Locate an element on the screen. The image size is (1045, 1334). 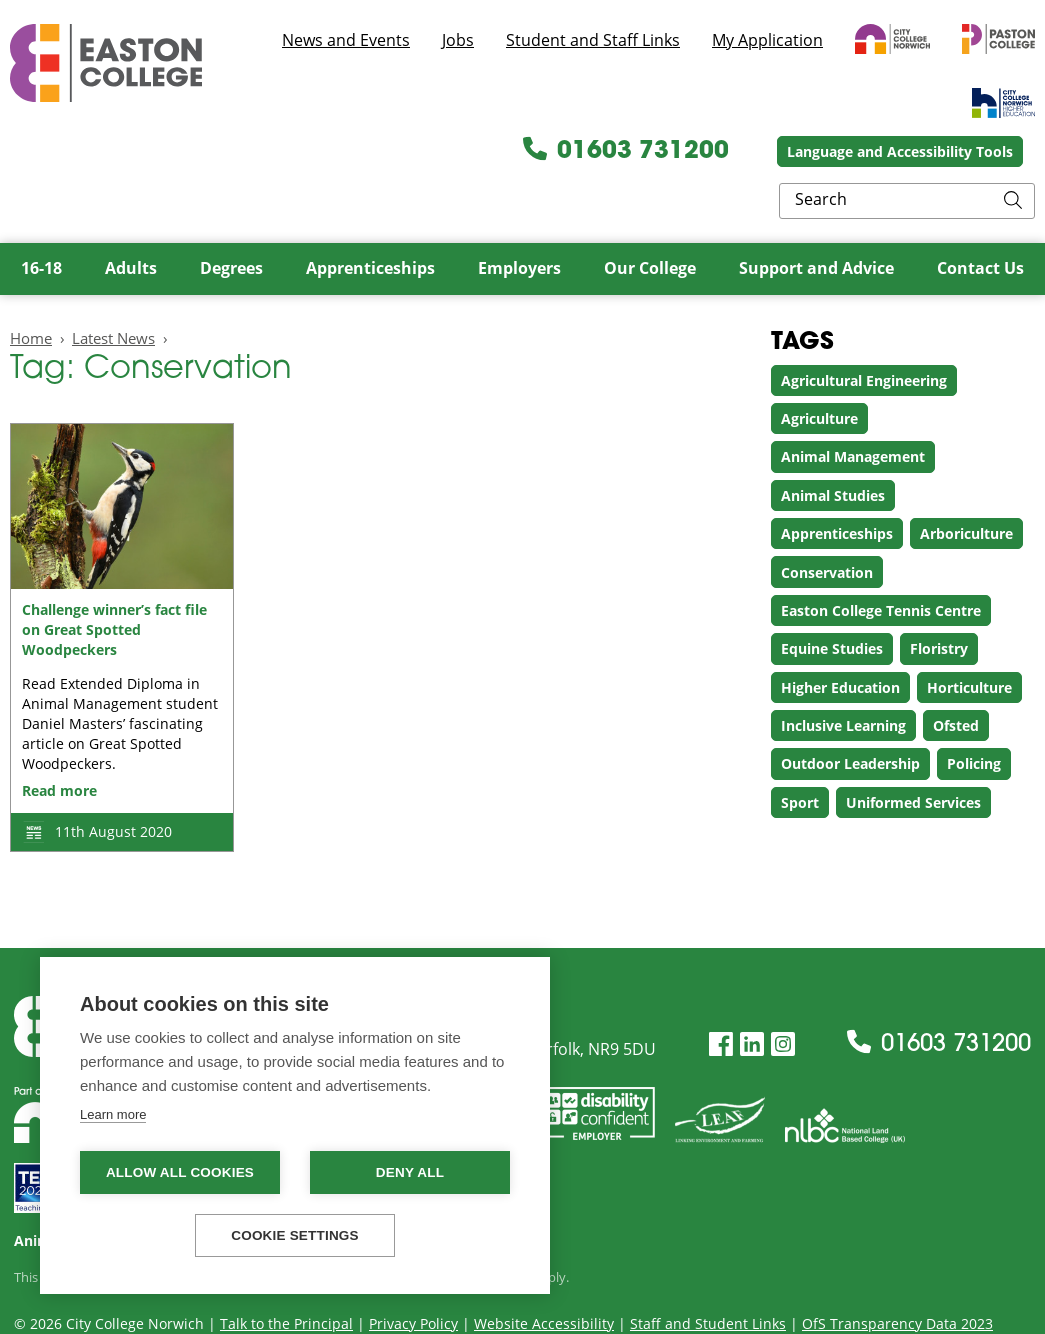
Staff and Student Links is located at coordinates (708, 1275).